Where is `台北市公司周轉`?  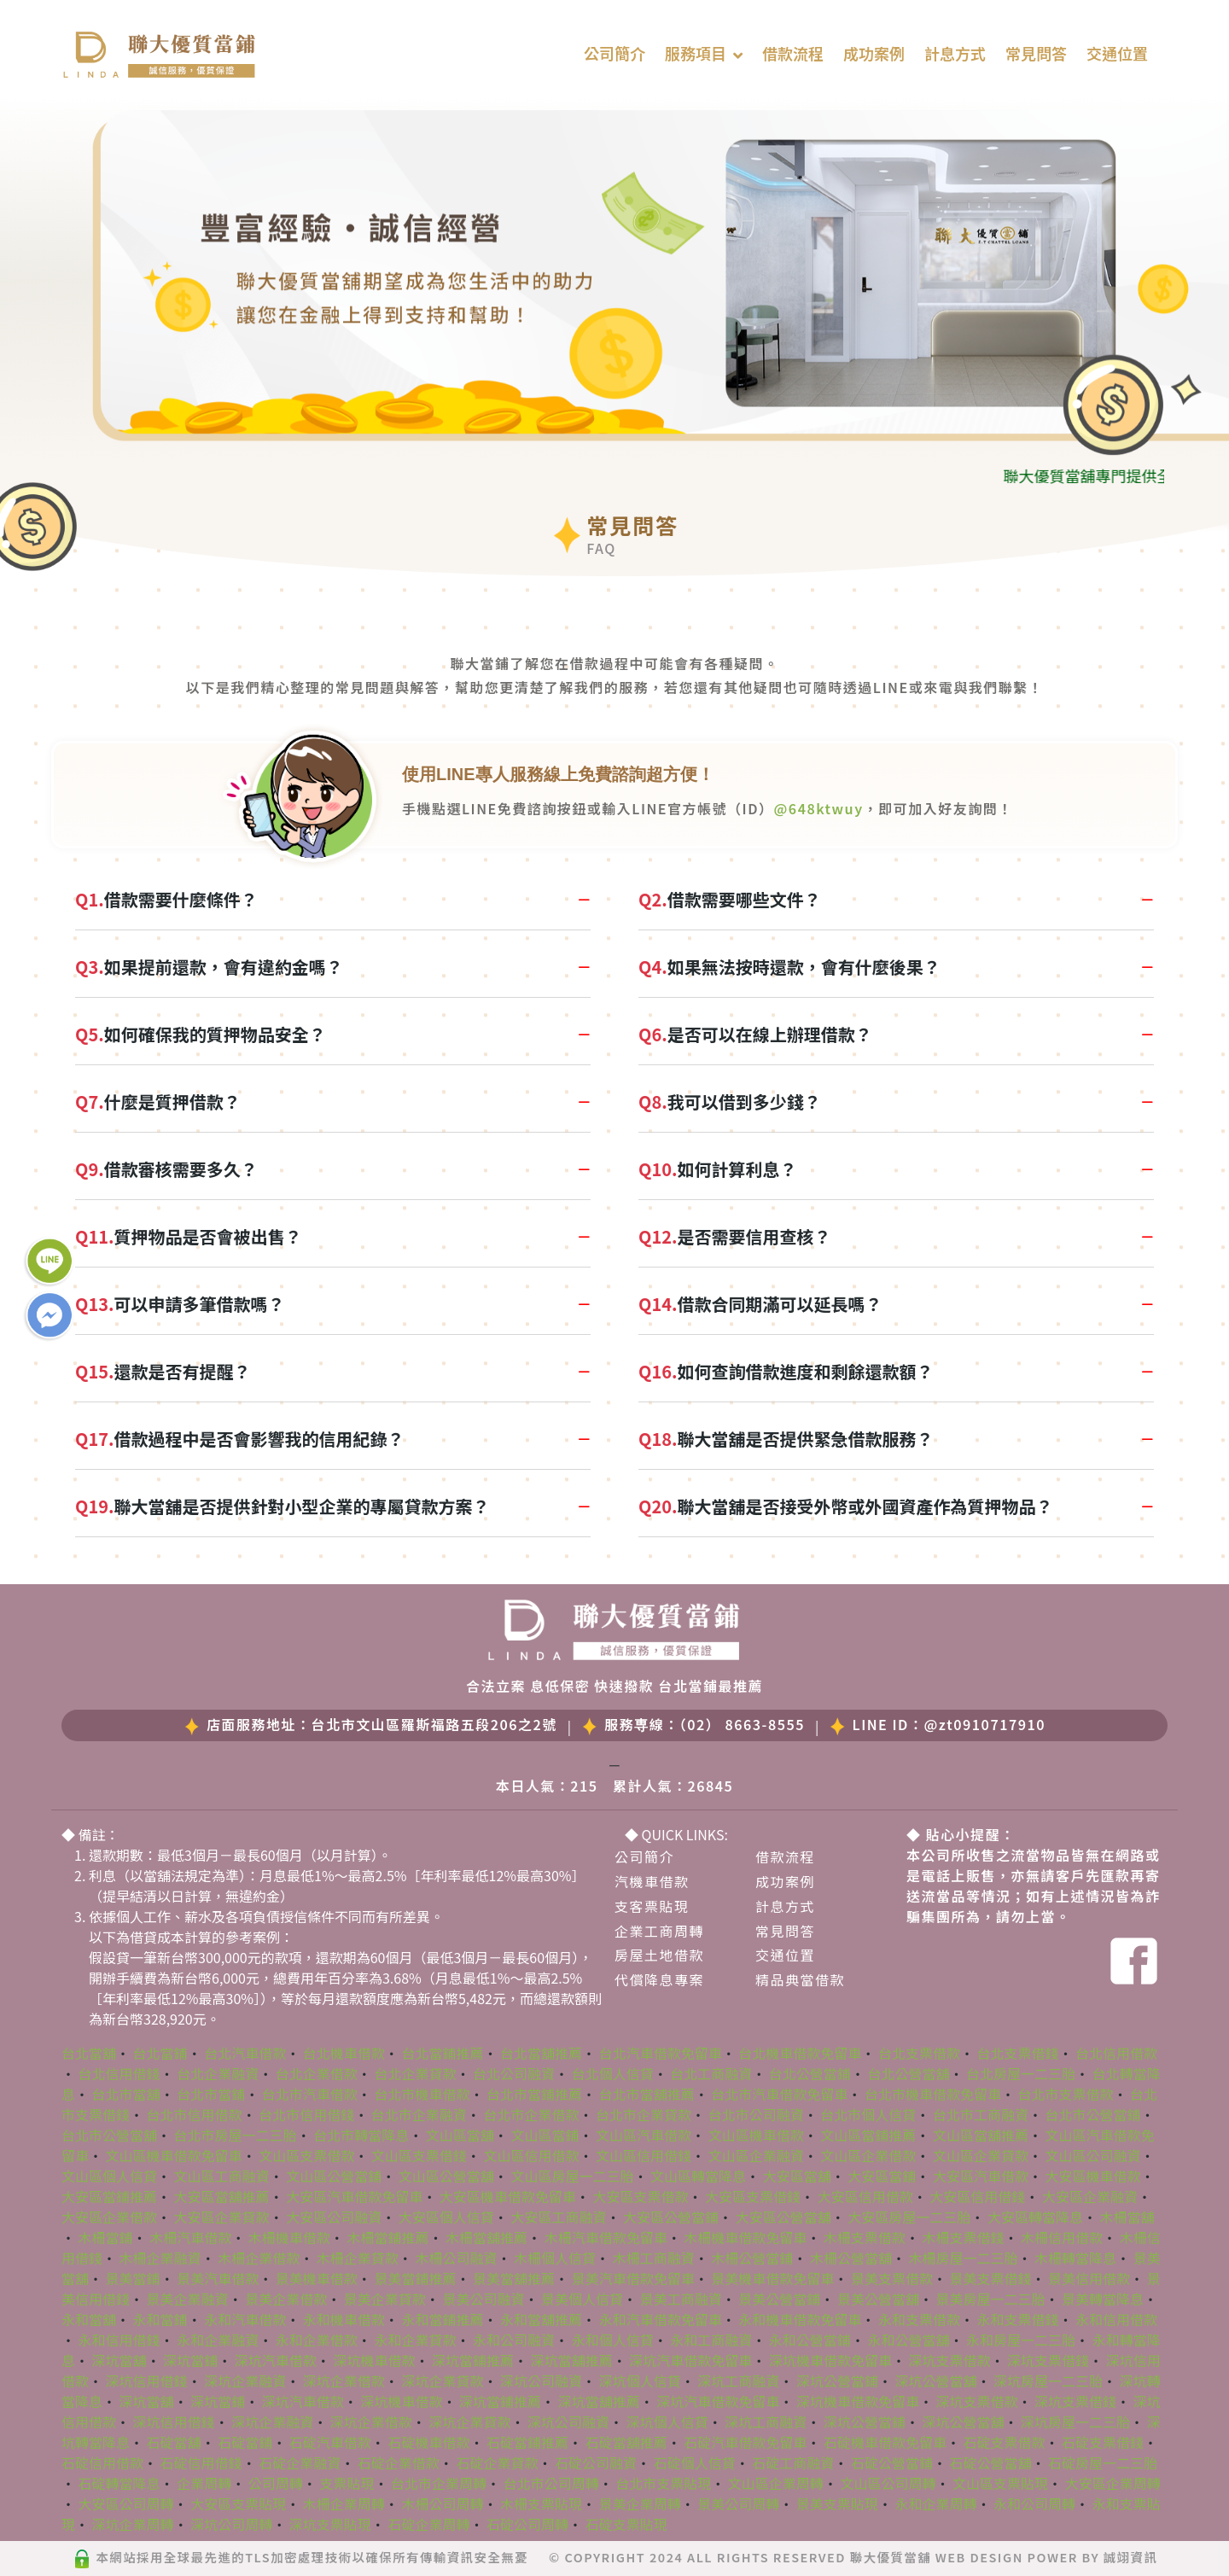 台北市公司周轉 is located at coordinates (551, 2483).